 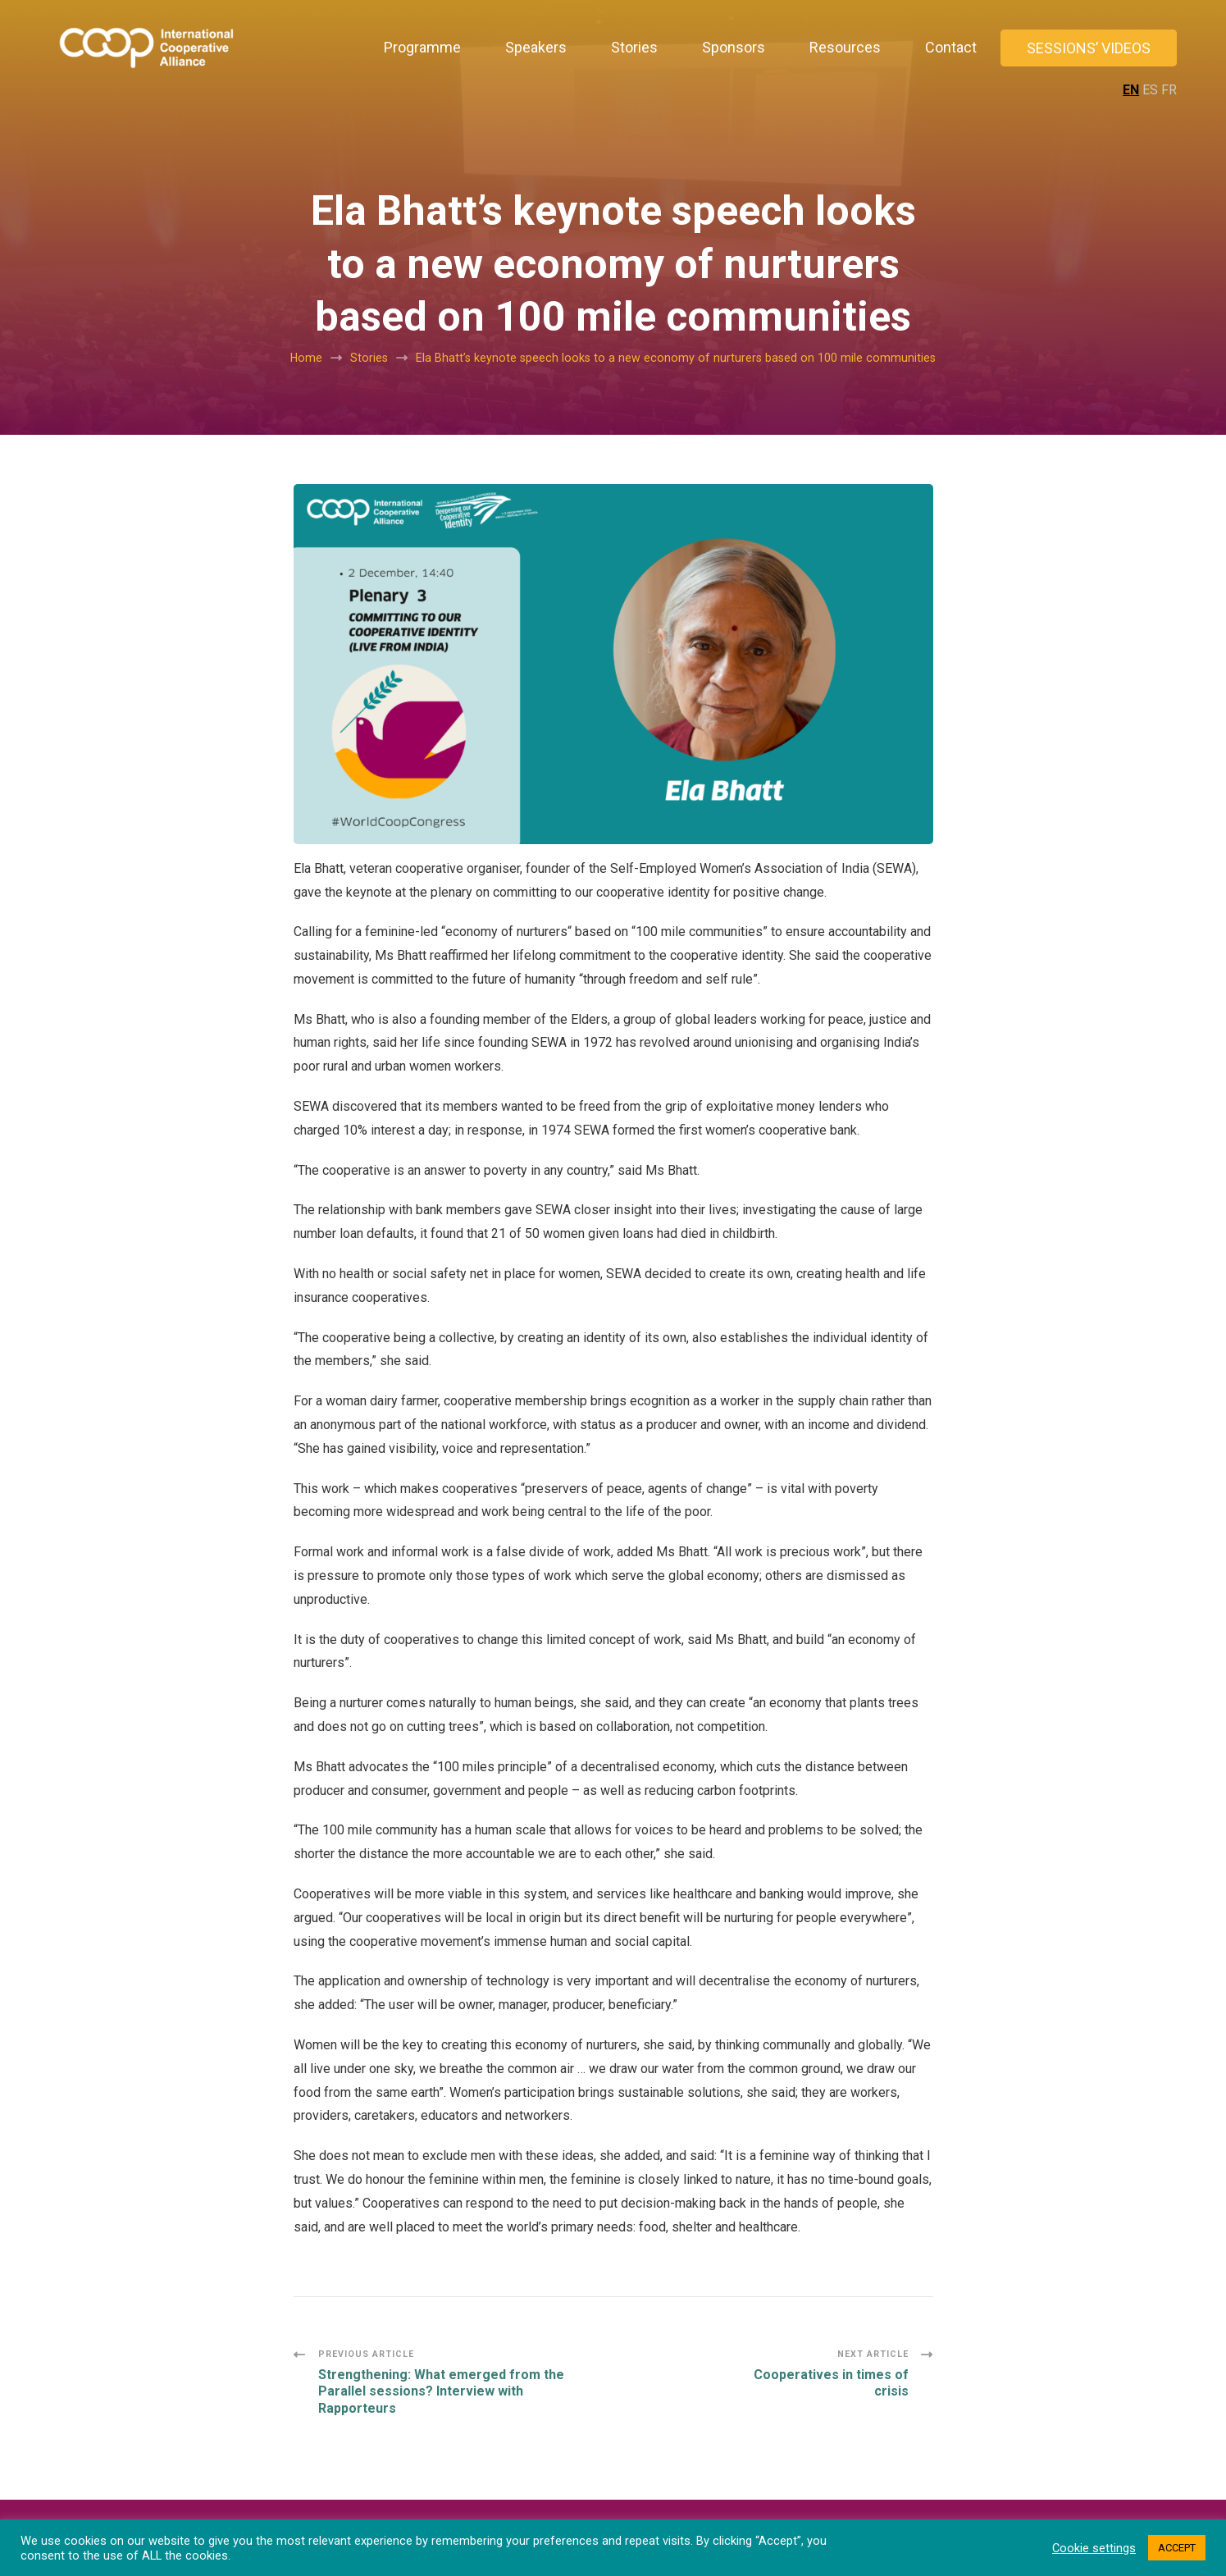 What do you see at coordinates (845, 47) in the screenshot?
I see `Resources` at bounding box center [845, 47].